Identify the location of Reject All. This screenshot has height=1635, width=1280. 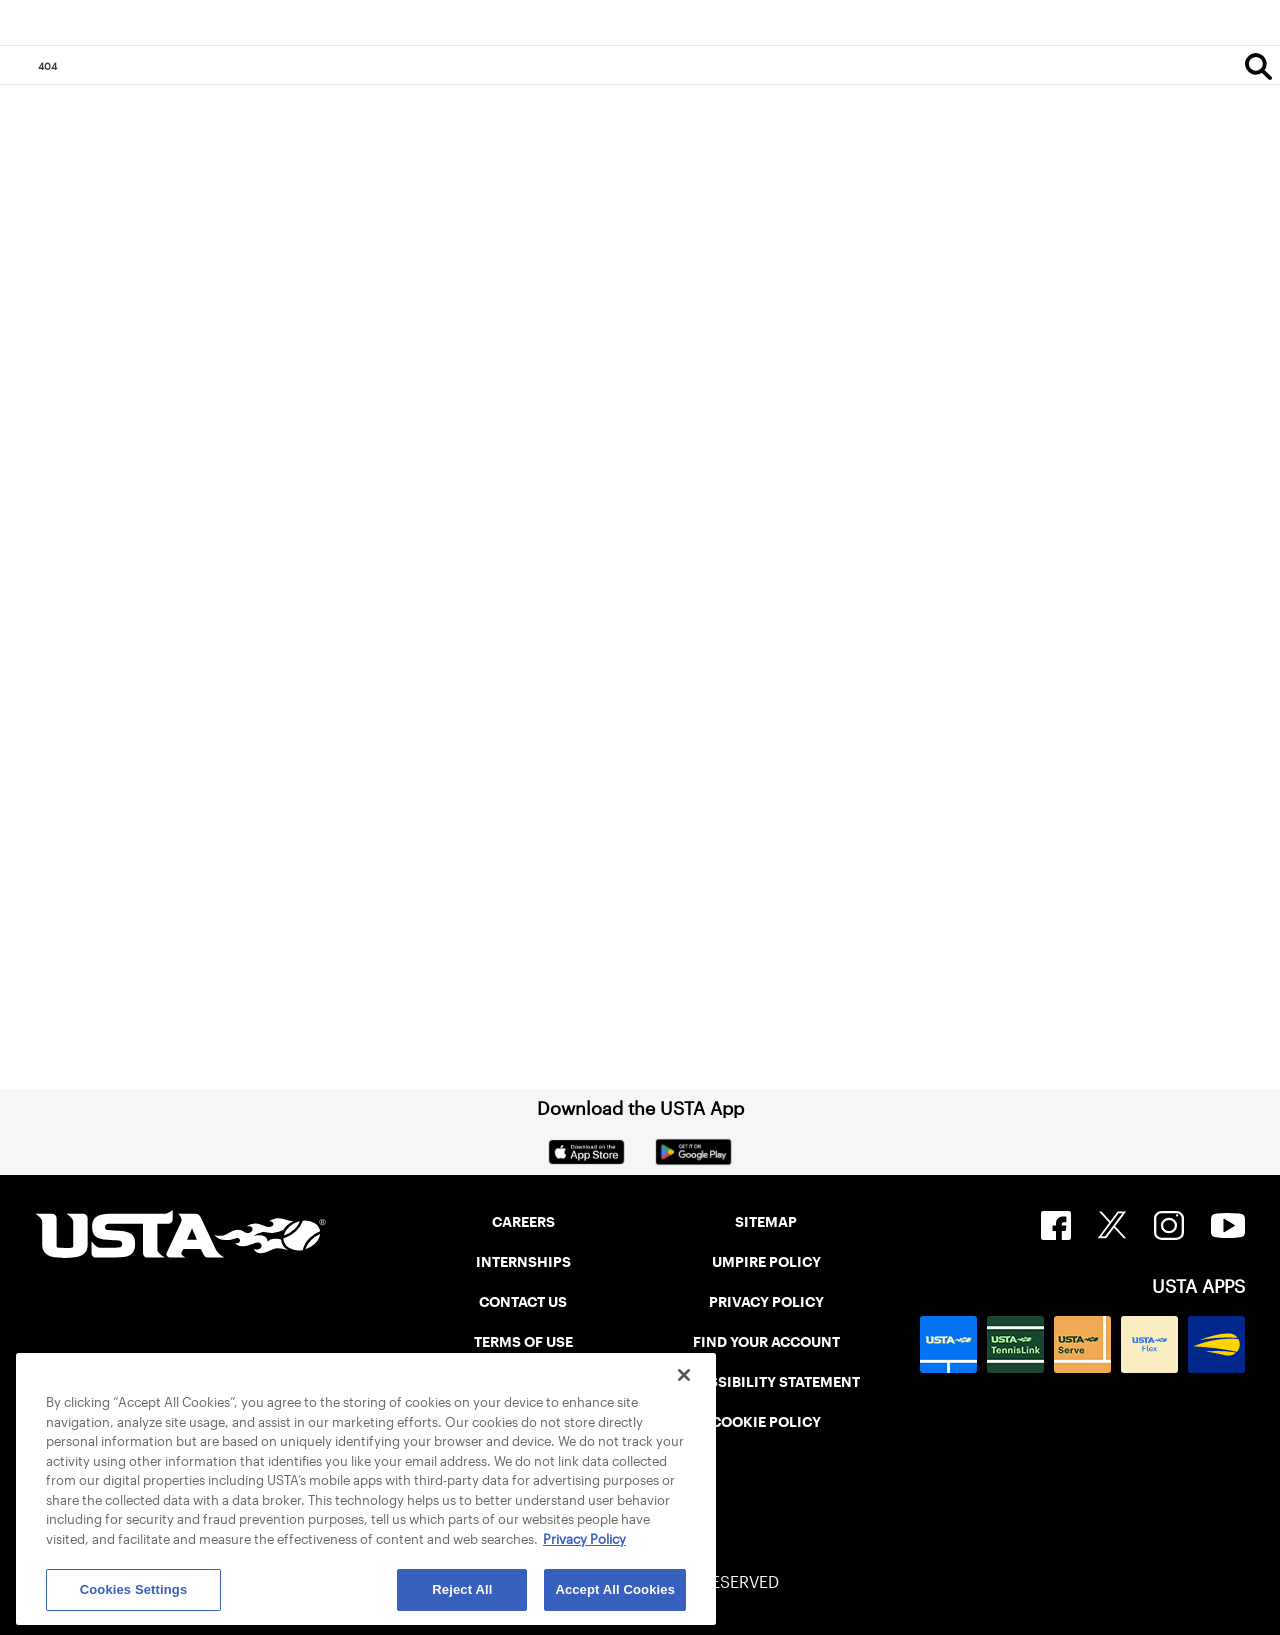
(462, 1589).